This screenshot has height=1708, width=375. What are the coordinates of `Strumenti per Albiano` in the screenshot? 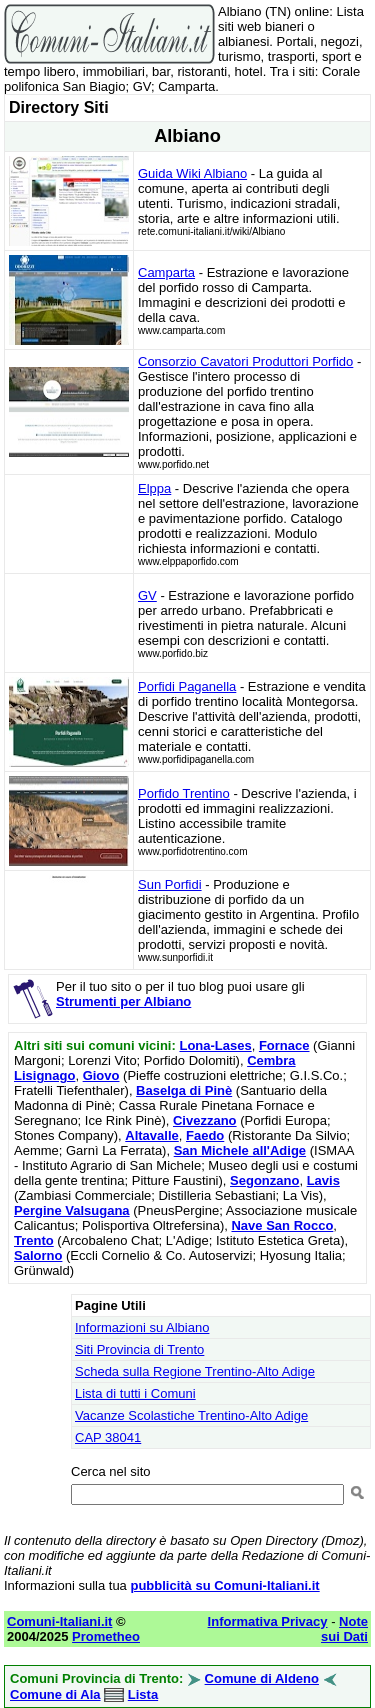 It's located at (123, 1001).